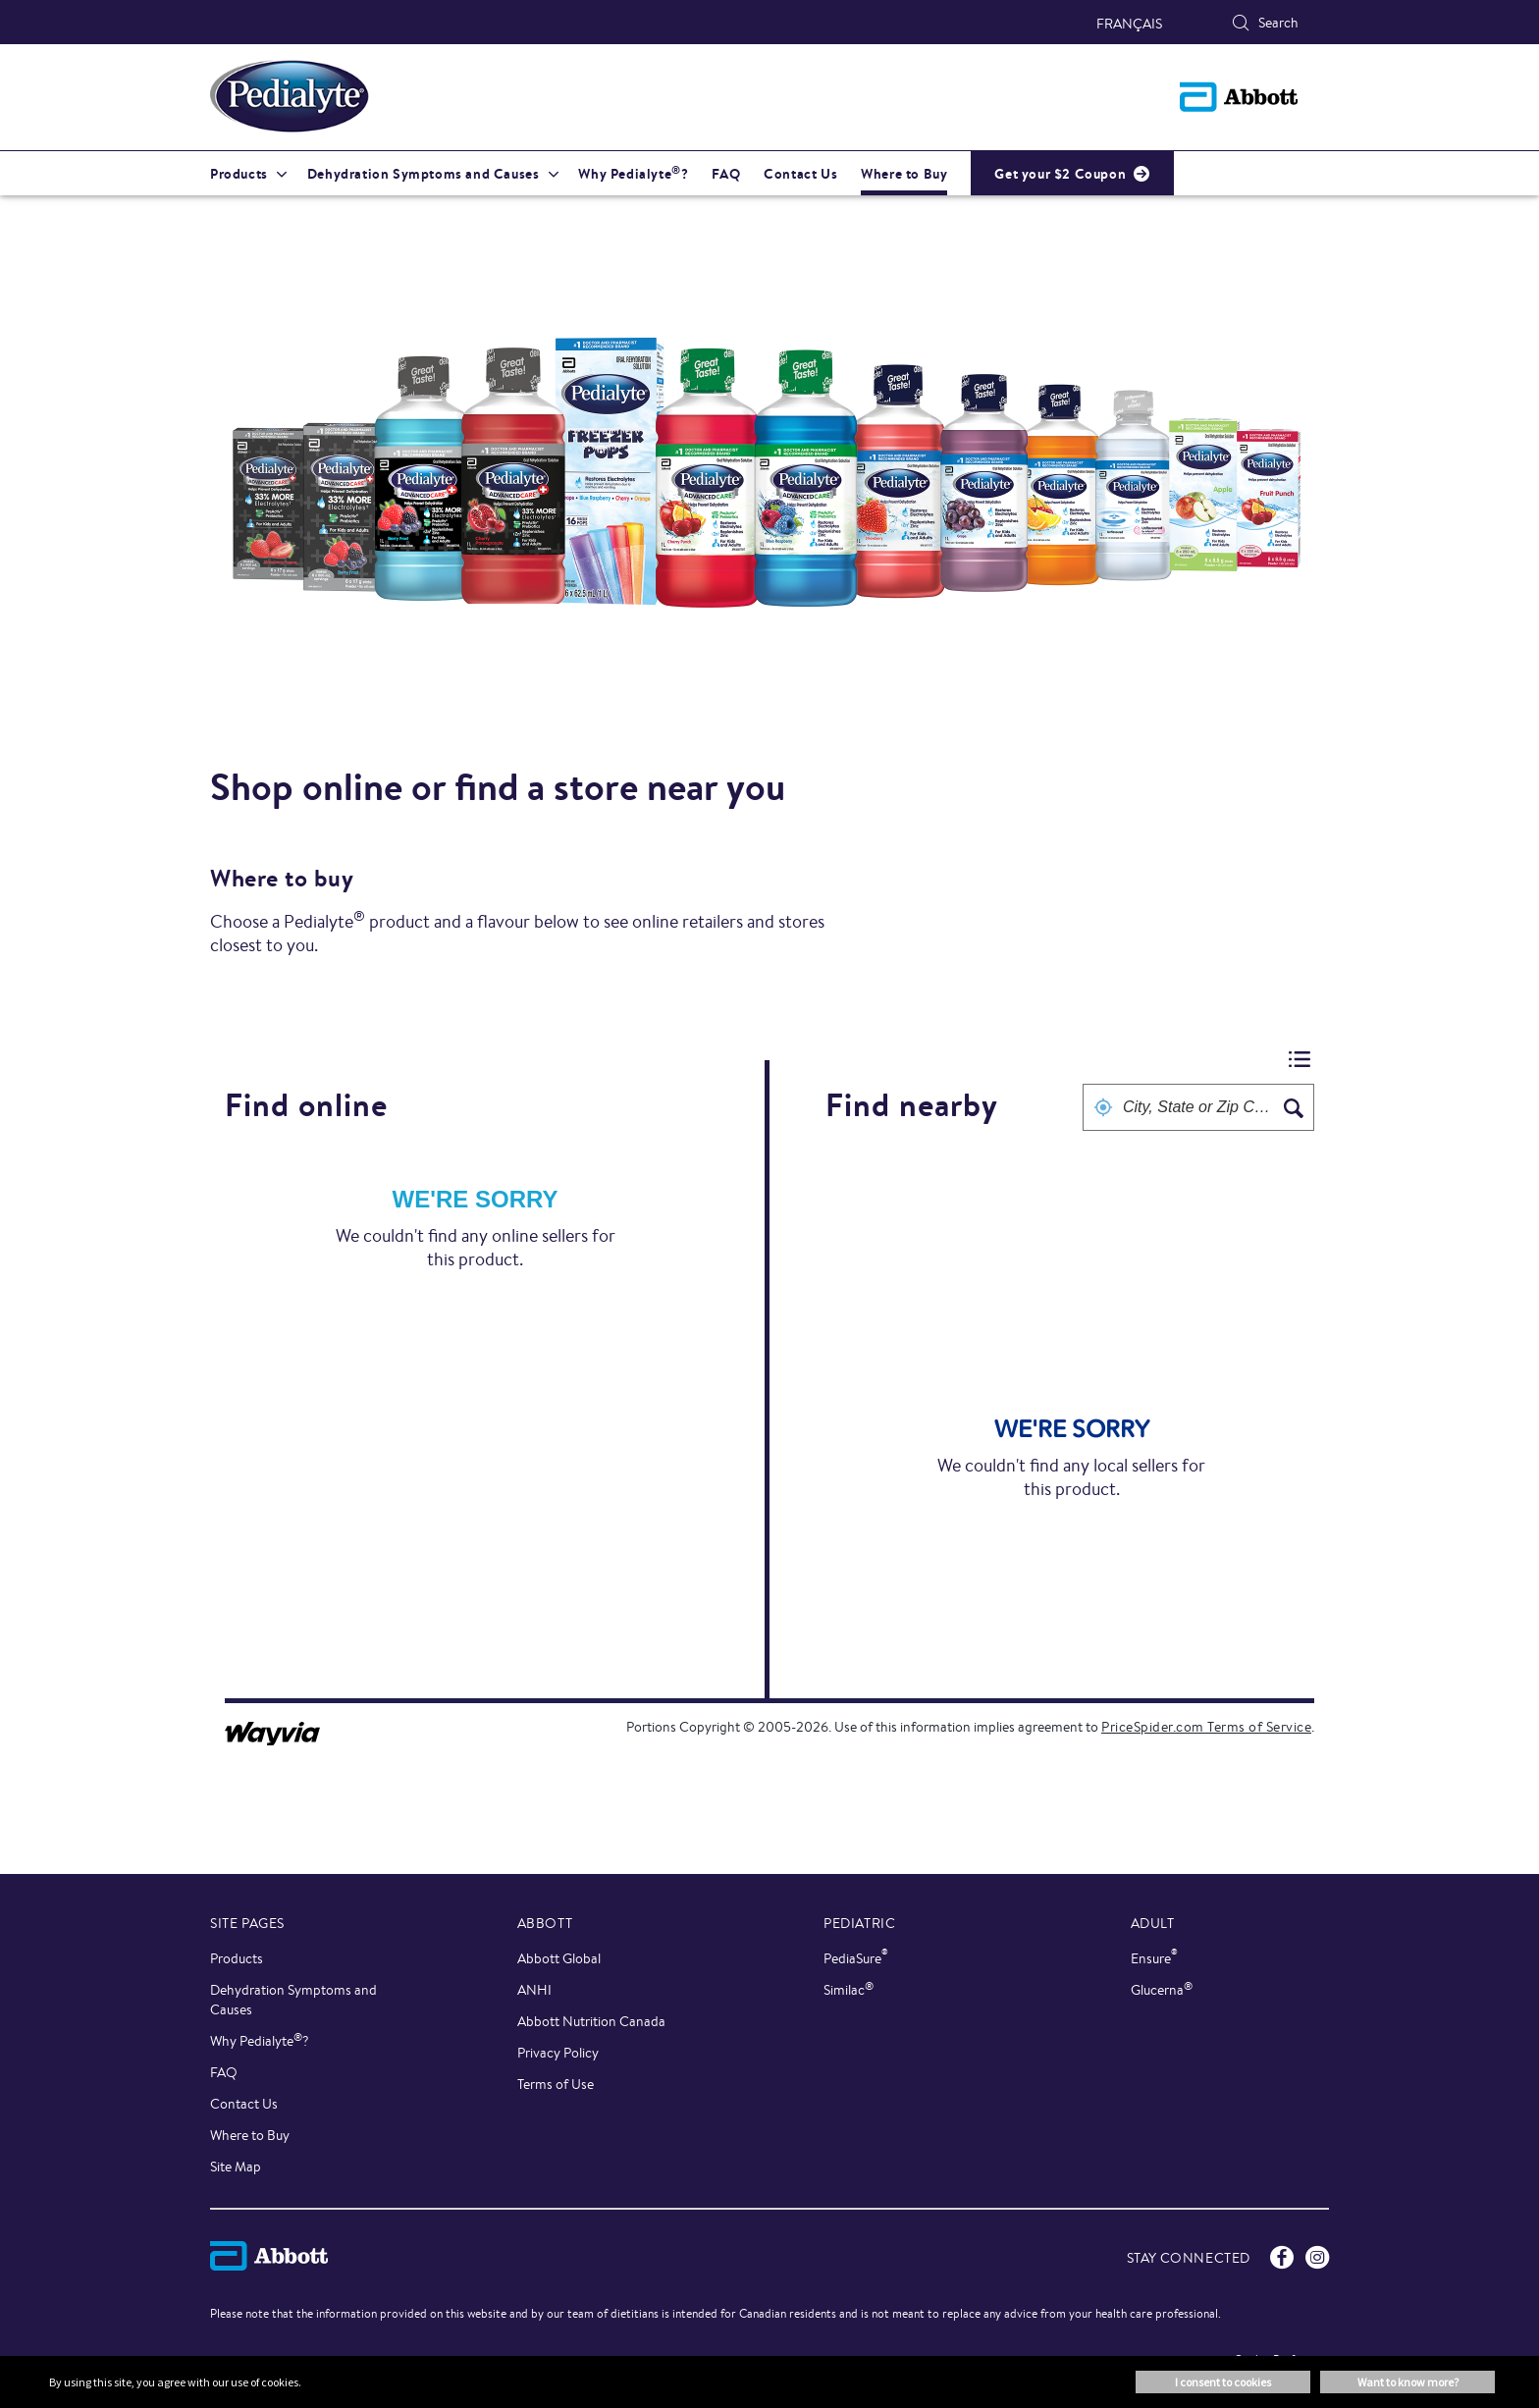 The width and height of the screenshot is (1539, 2408). Describe the element at coordinates (1240, 22) in the screenshot. I see `[Search]` at that location.